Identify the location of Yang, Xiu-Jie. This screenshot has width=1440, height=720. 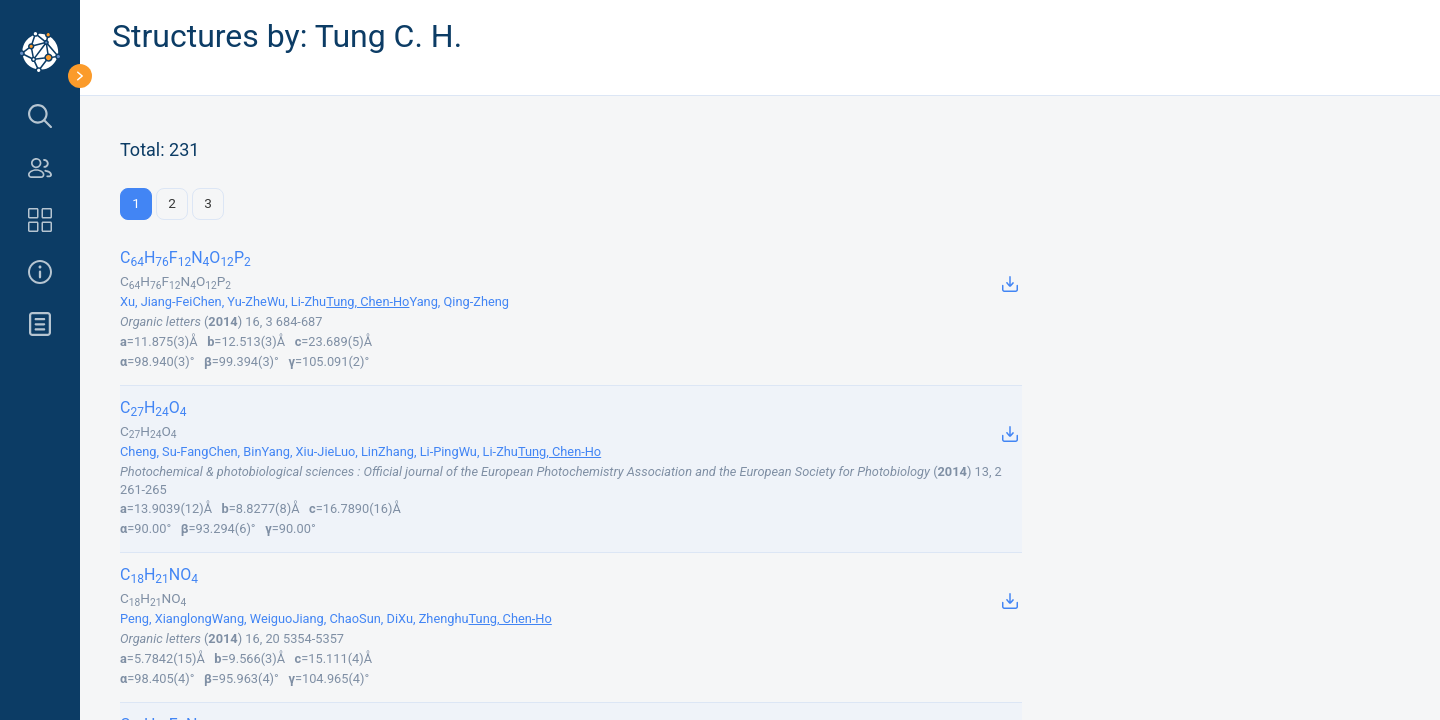
(297, 451).